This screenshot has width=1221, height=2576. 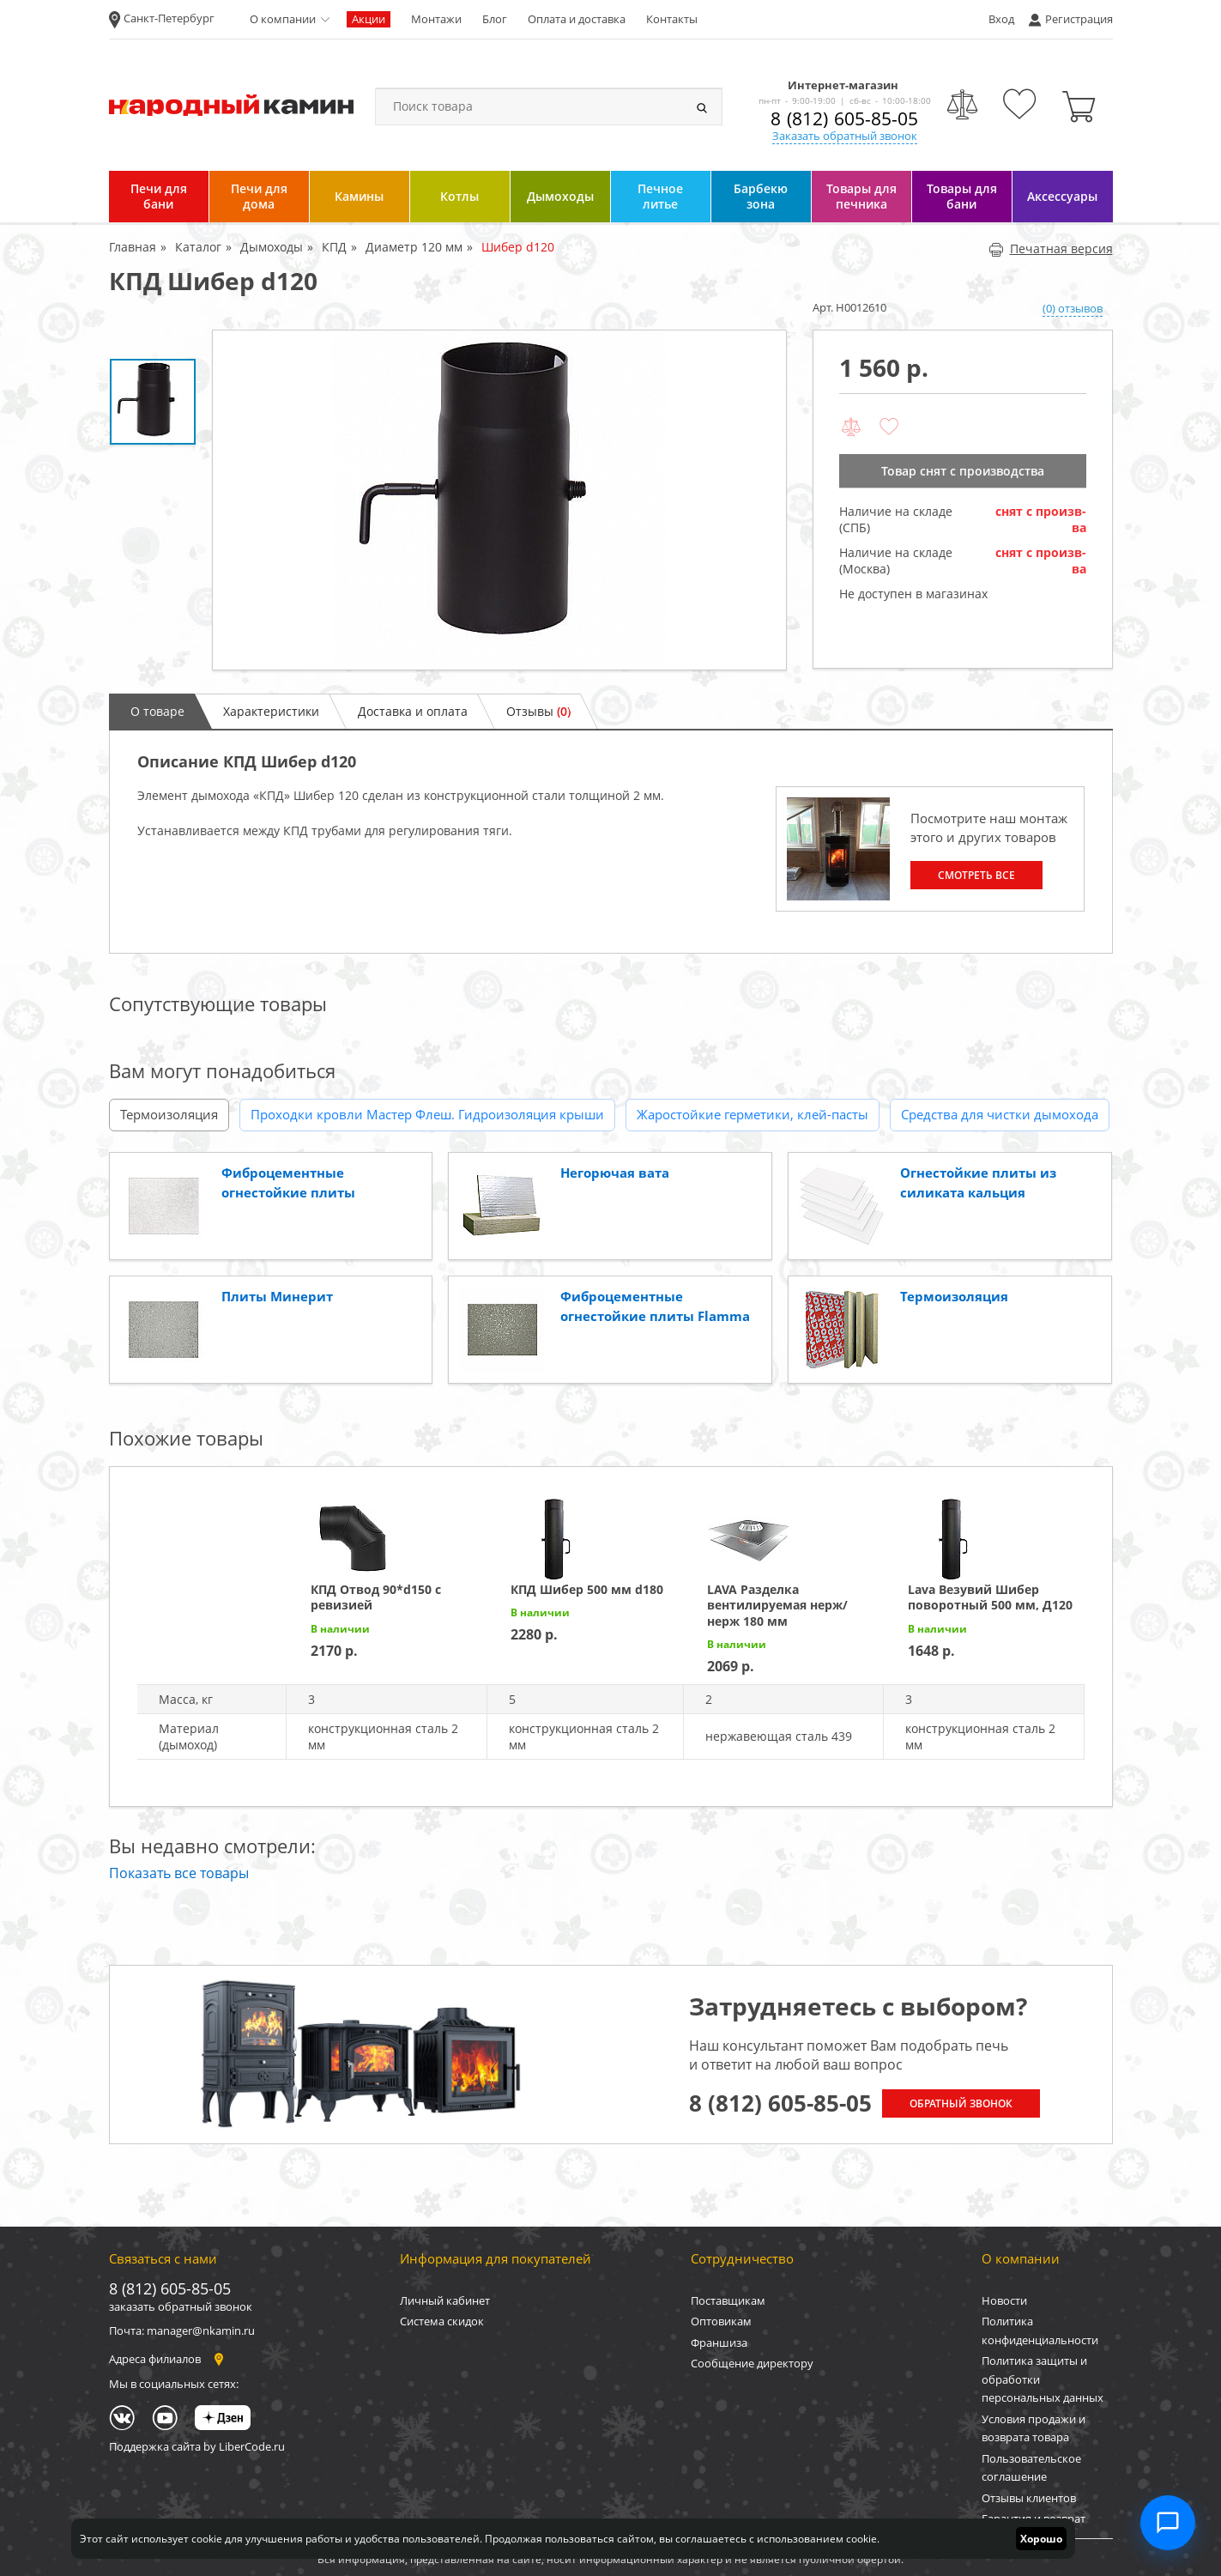 I want to click on Доставка и оплата, so click(x=413, y=711).